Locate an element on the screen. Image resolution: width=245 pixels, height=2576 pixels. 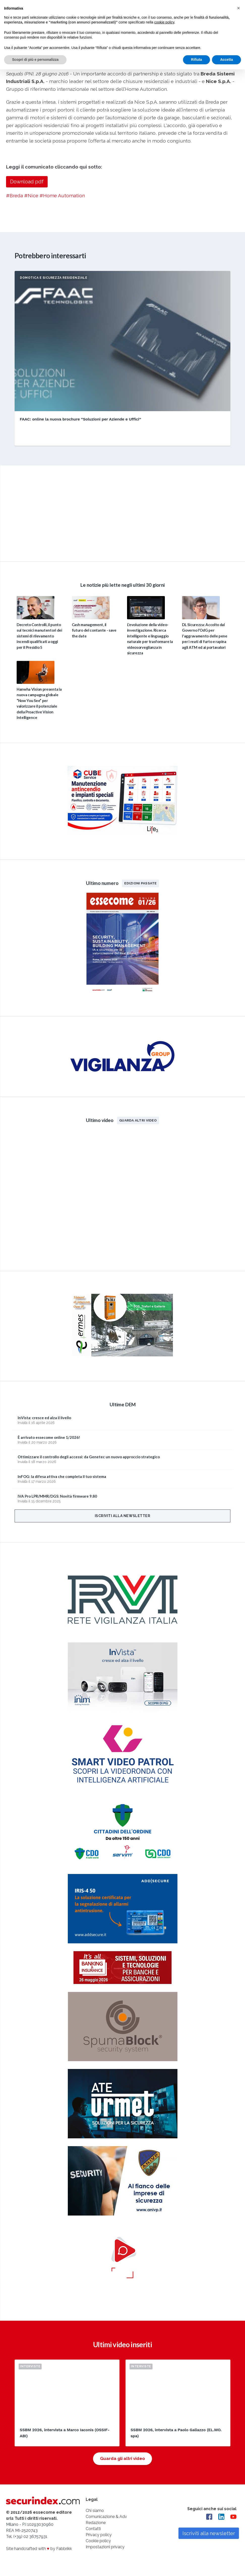
Iscriviti alla newsletter is located at coordinates (122, 1516).